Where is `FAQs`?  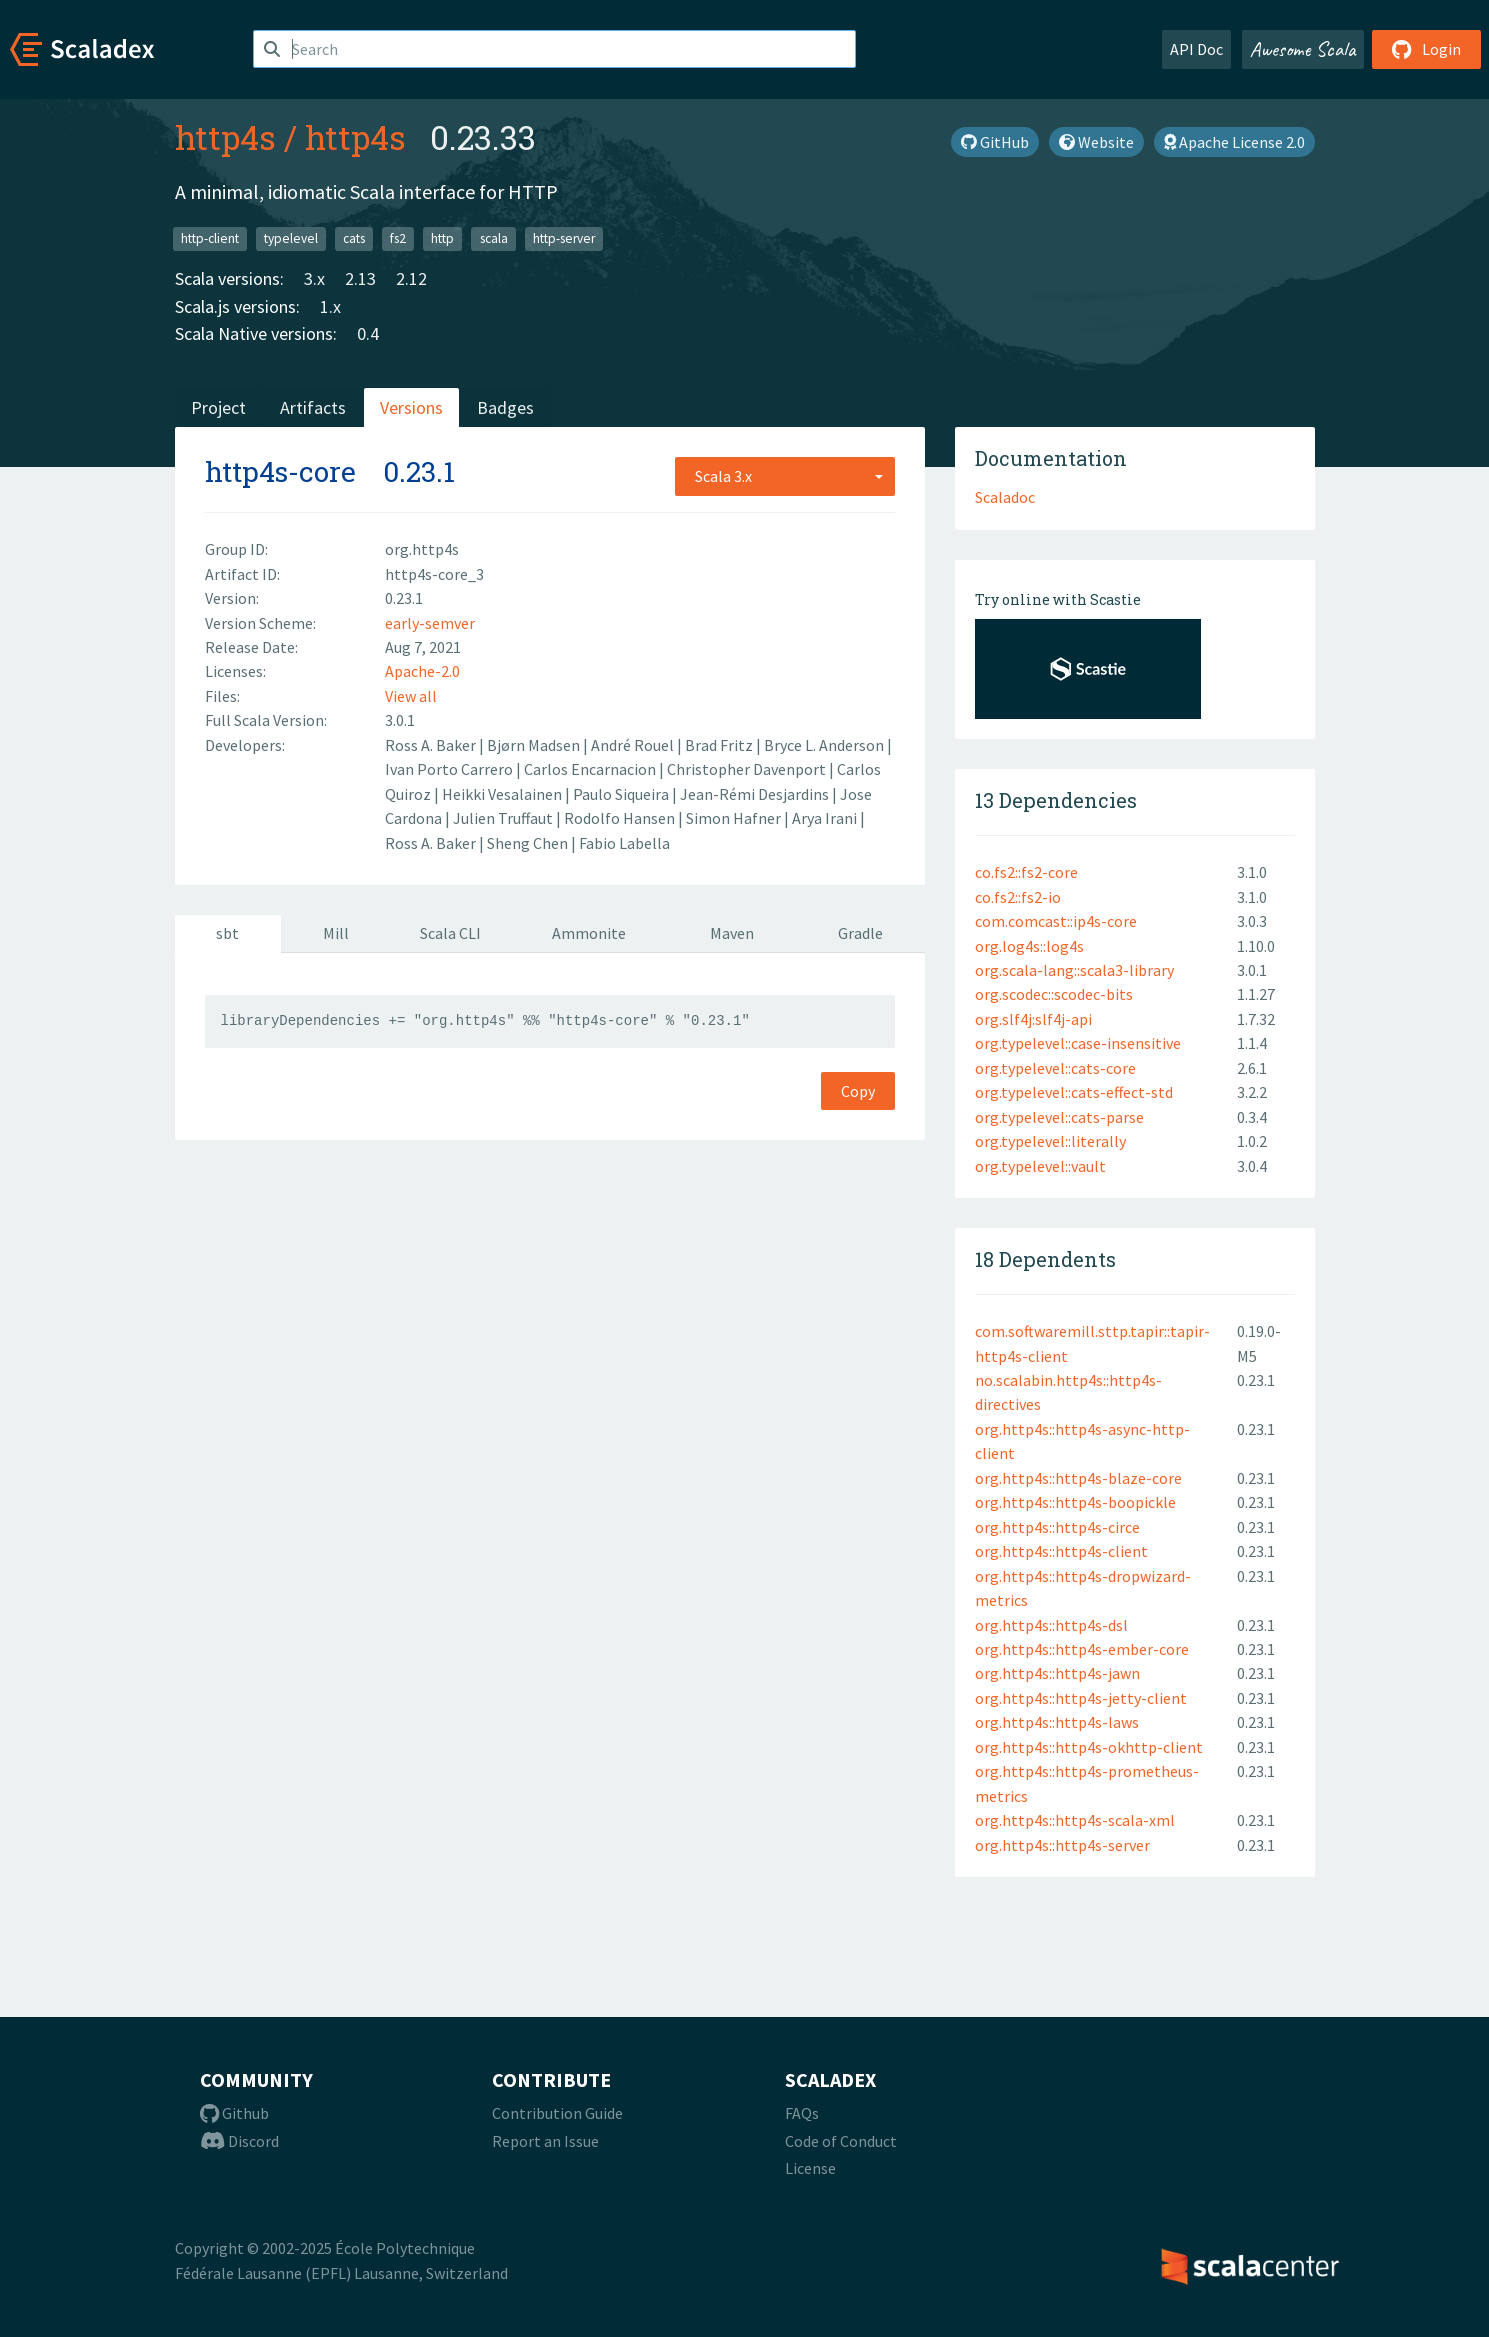 FAQs is located at coordinates (802, 2113).